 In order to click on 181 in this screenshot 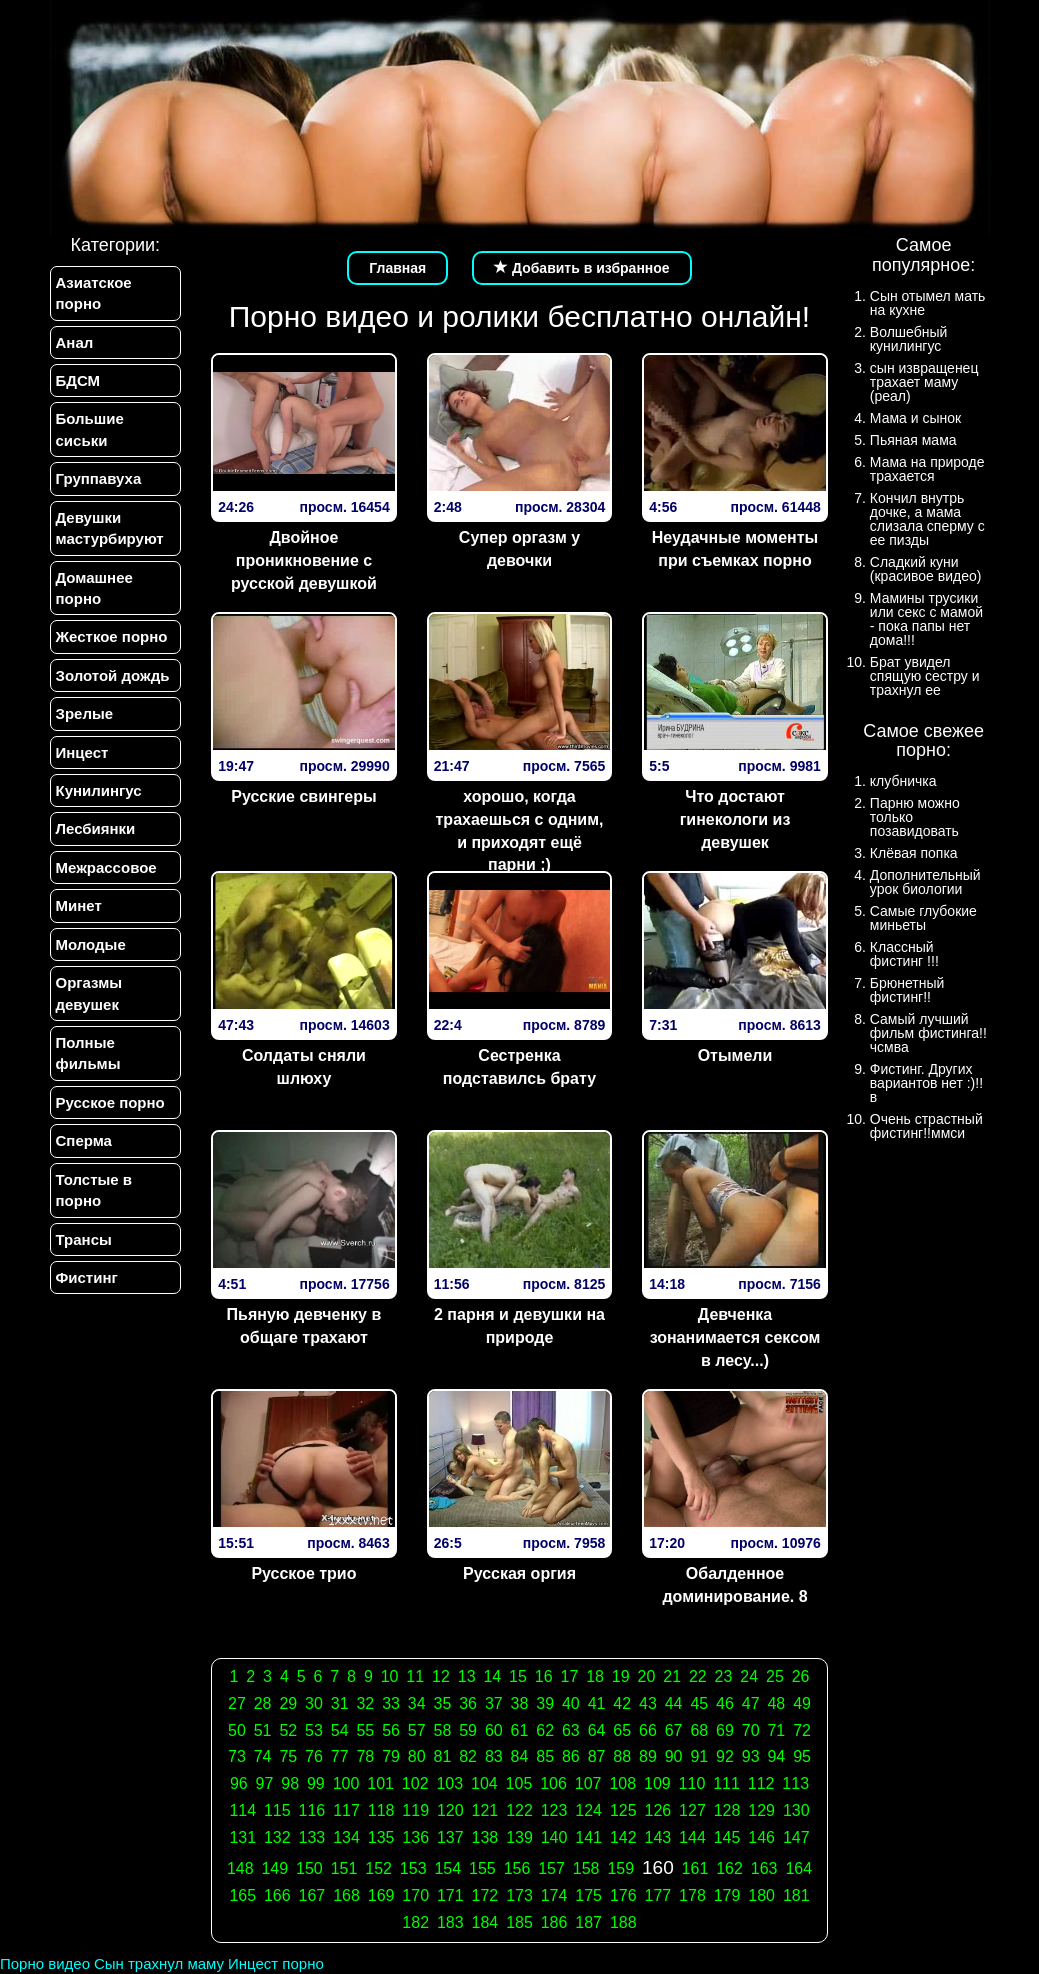, I will do `click(796, 1895)`.